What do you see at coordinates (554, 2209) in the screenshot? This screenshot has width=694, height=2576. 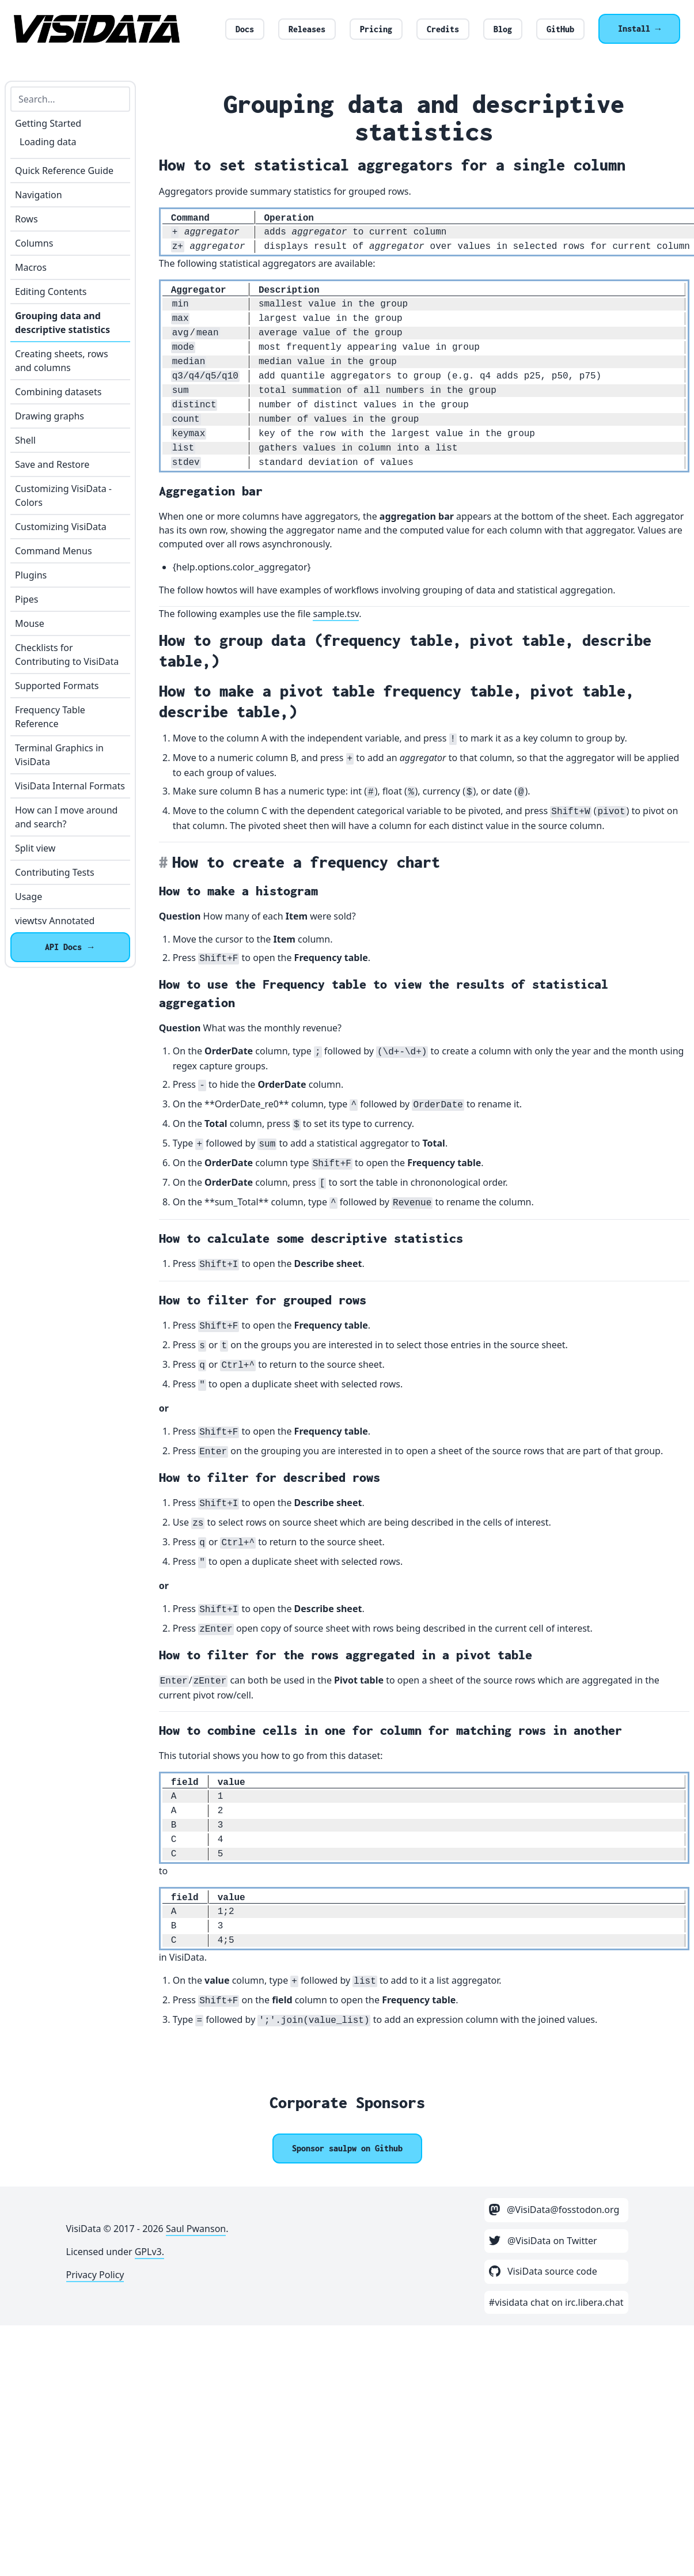 I see `@VisiData@fosstodon.org` at bounding box center [554, 2209].